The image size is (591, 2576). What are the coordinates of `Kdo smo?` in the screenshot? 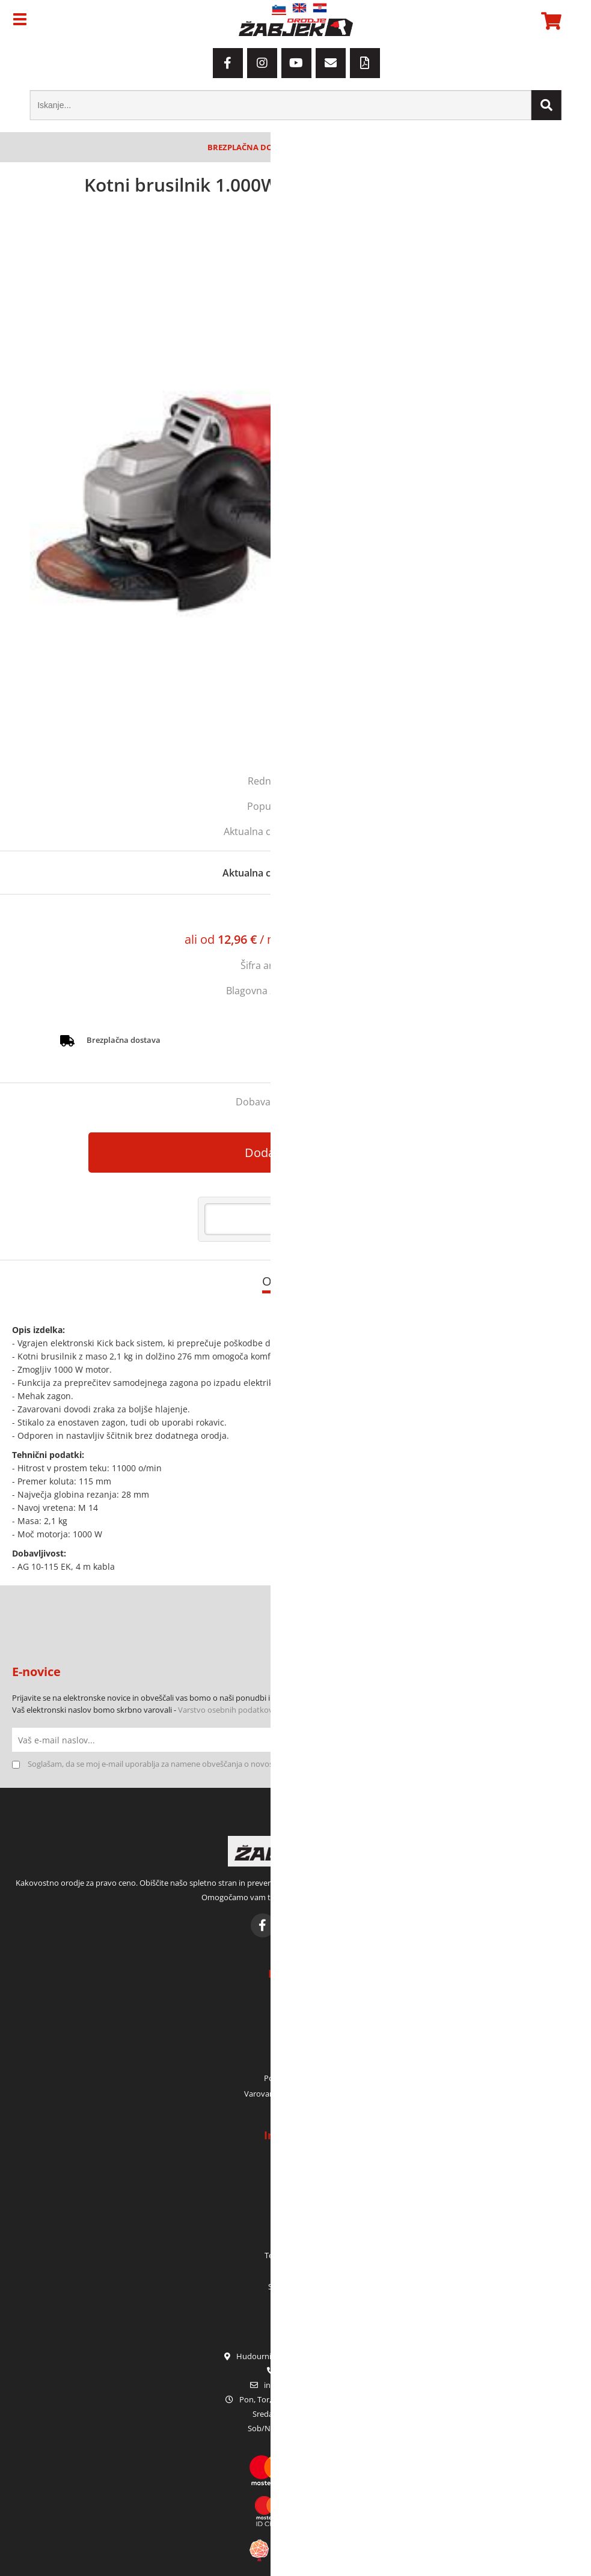 It's located at (295, 2161).